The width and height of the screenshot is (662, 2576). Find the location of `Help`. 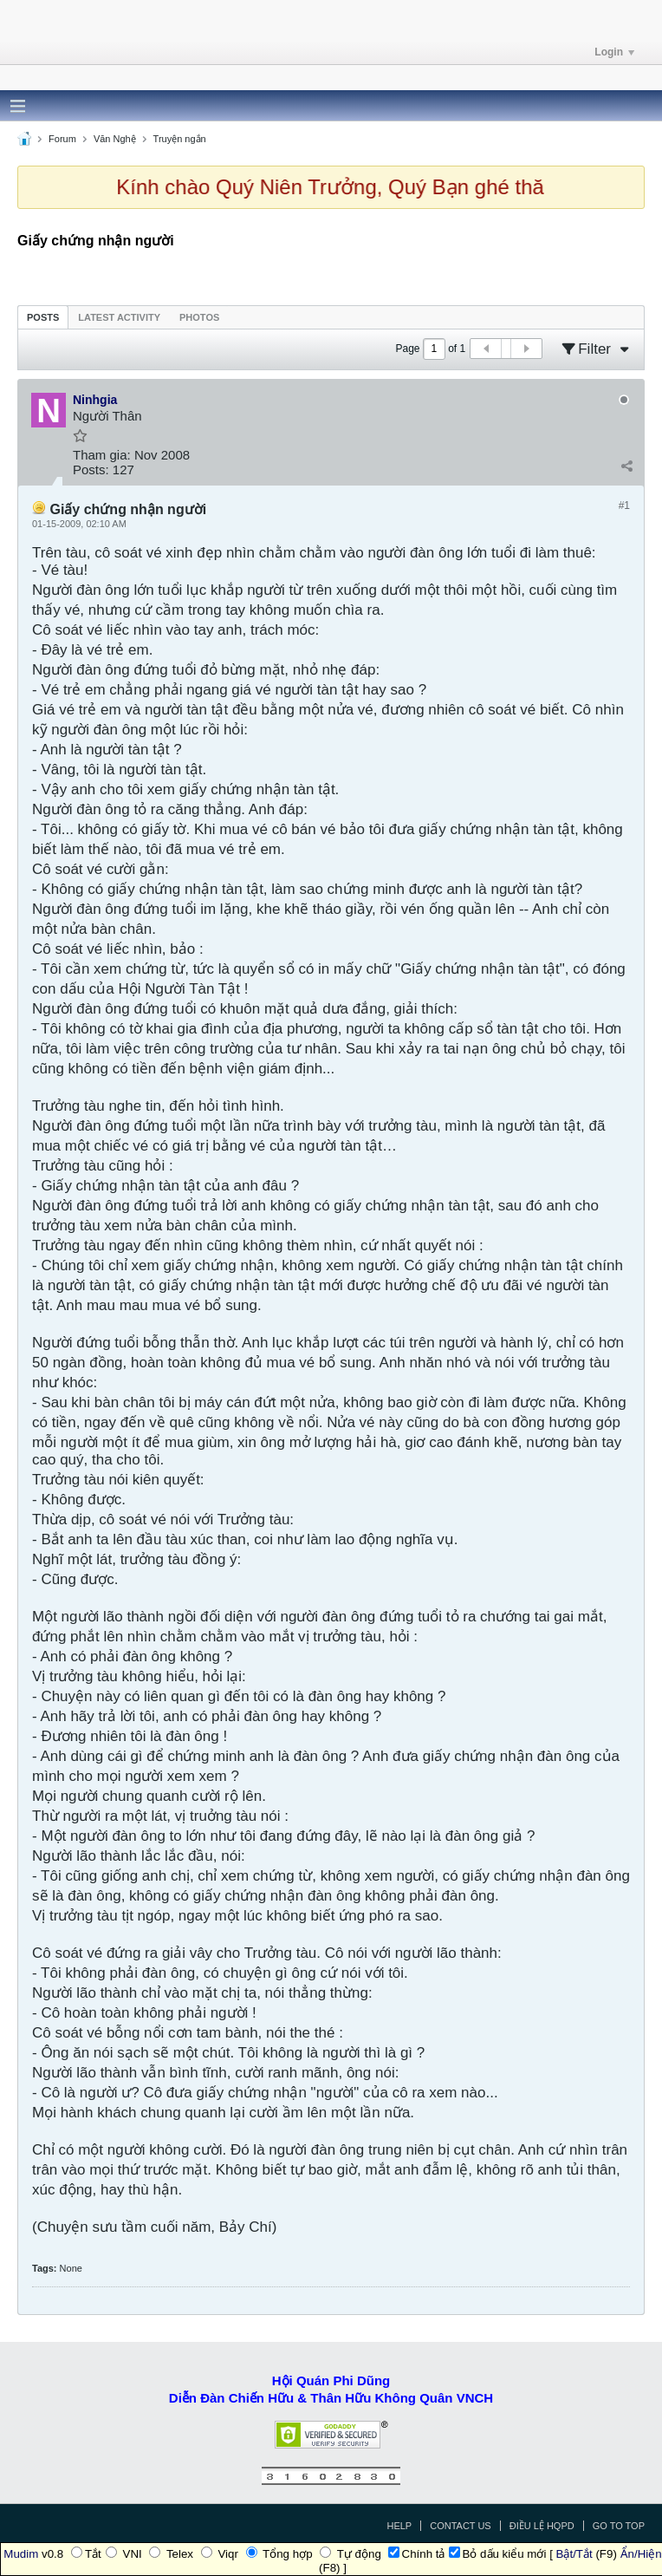

Help is located at coordinates (399, 2526).